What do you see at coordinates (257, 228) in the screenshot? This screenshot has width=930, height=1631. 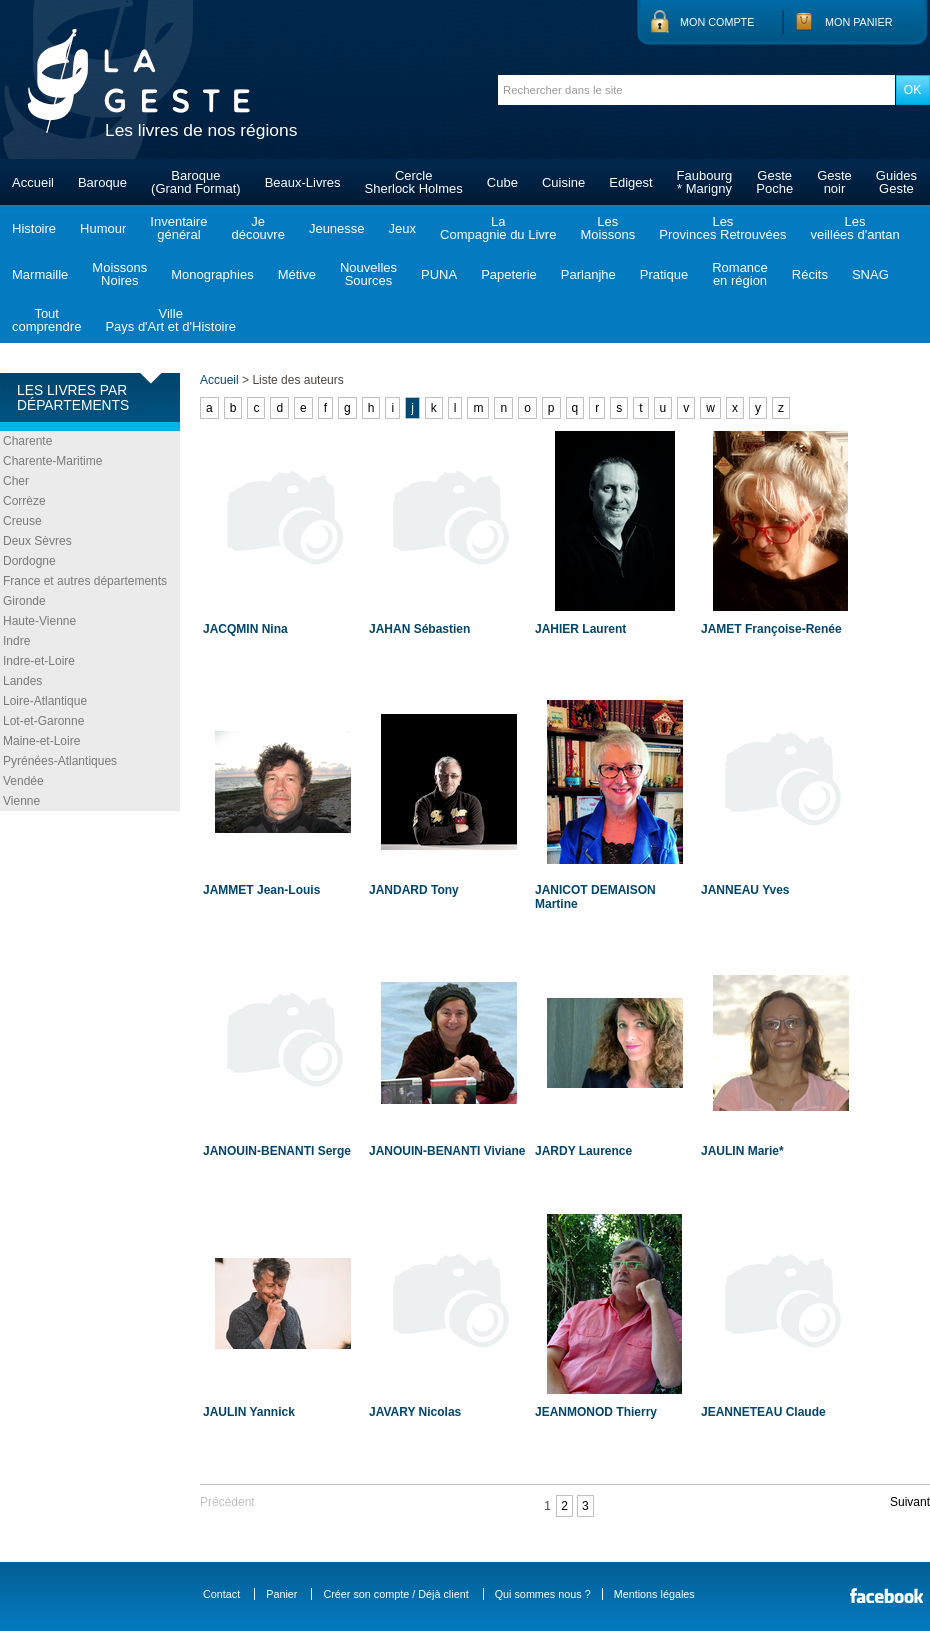 I see `Jedécouvre` at bounding box center [257, 228].